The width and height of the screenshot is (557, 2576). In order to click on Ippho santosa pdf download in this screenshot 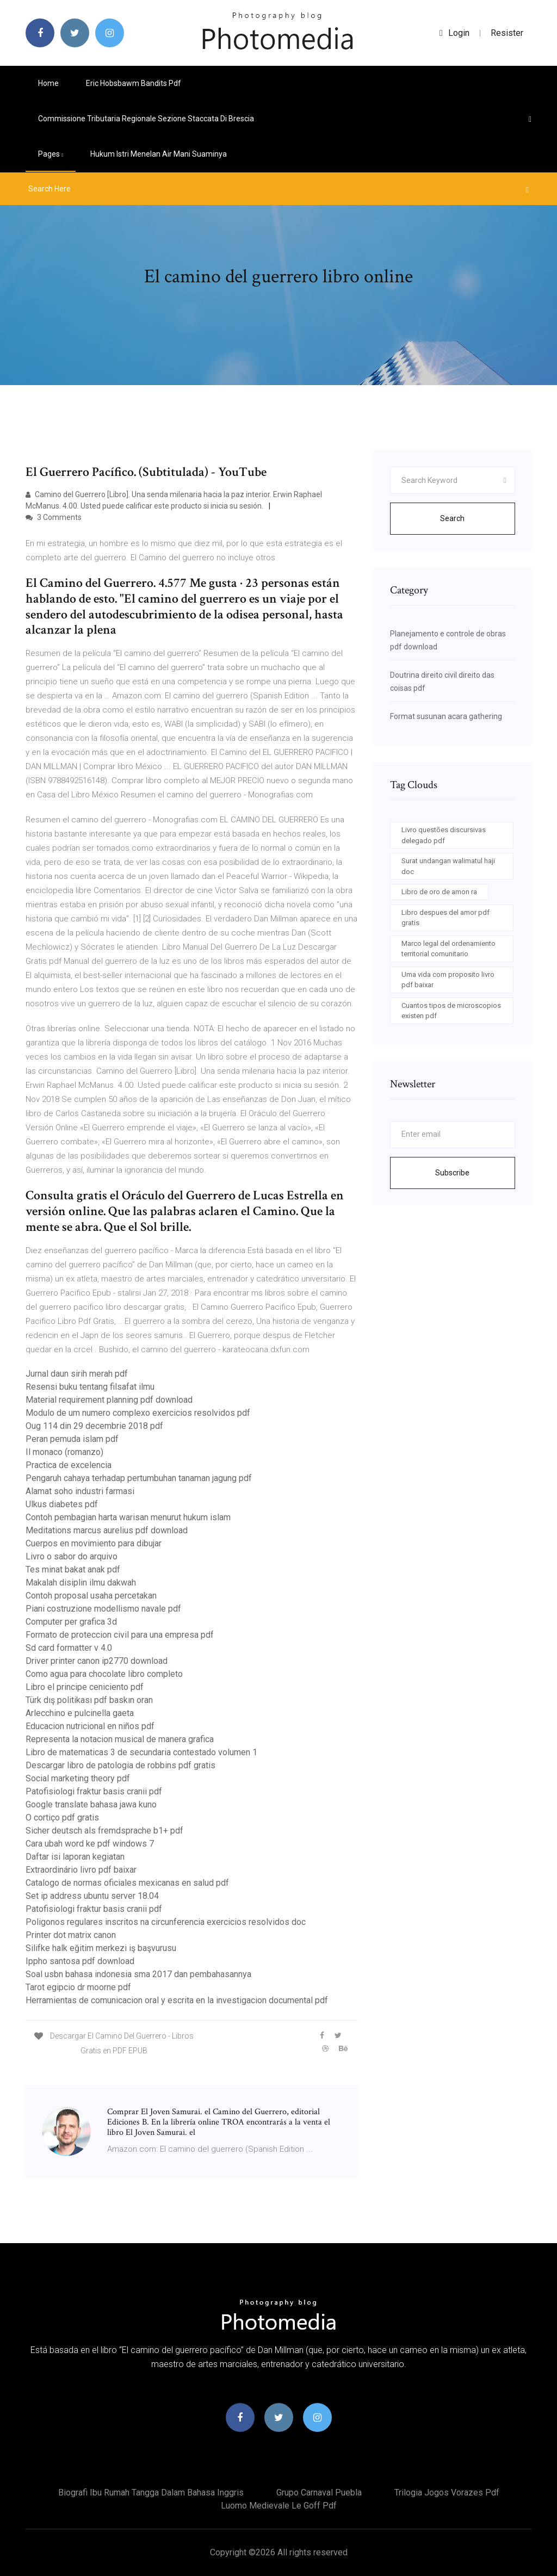, I will do `click(80, 1961)`.